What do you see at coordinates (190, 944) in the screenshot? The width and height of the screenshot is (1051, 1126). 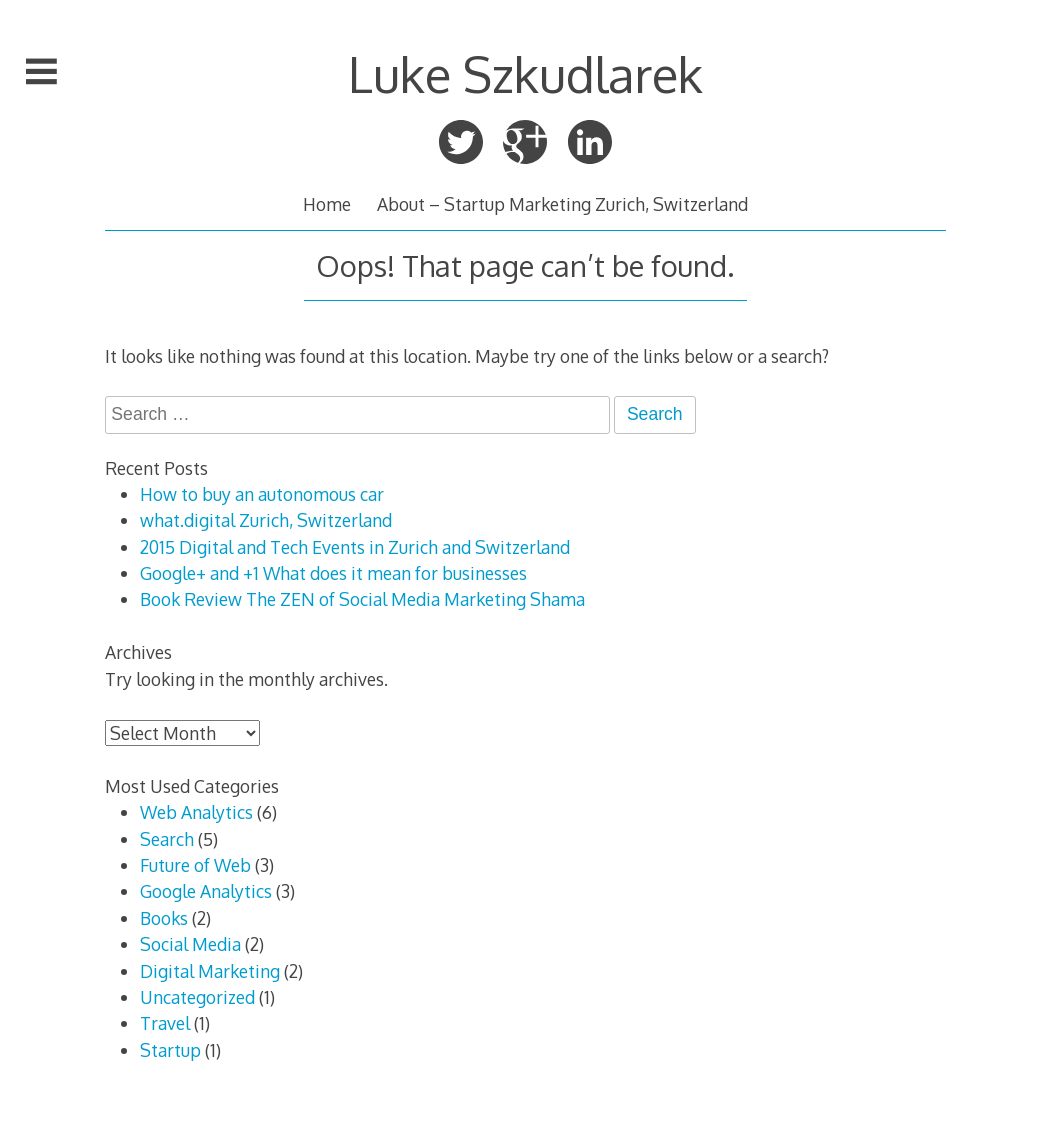 I see `Social Media` at bounding box center [190, 944].